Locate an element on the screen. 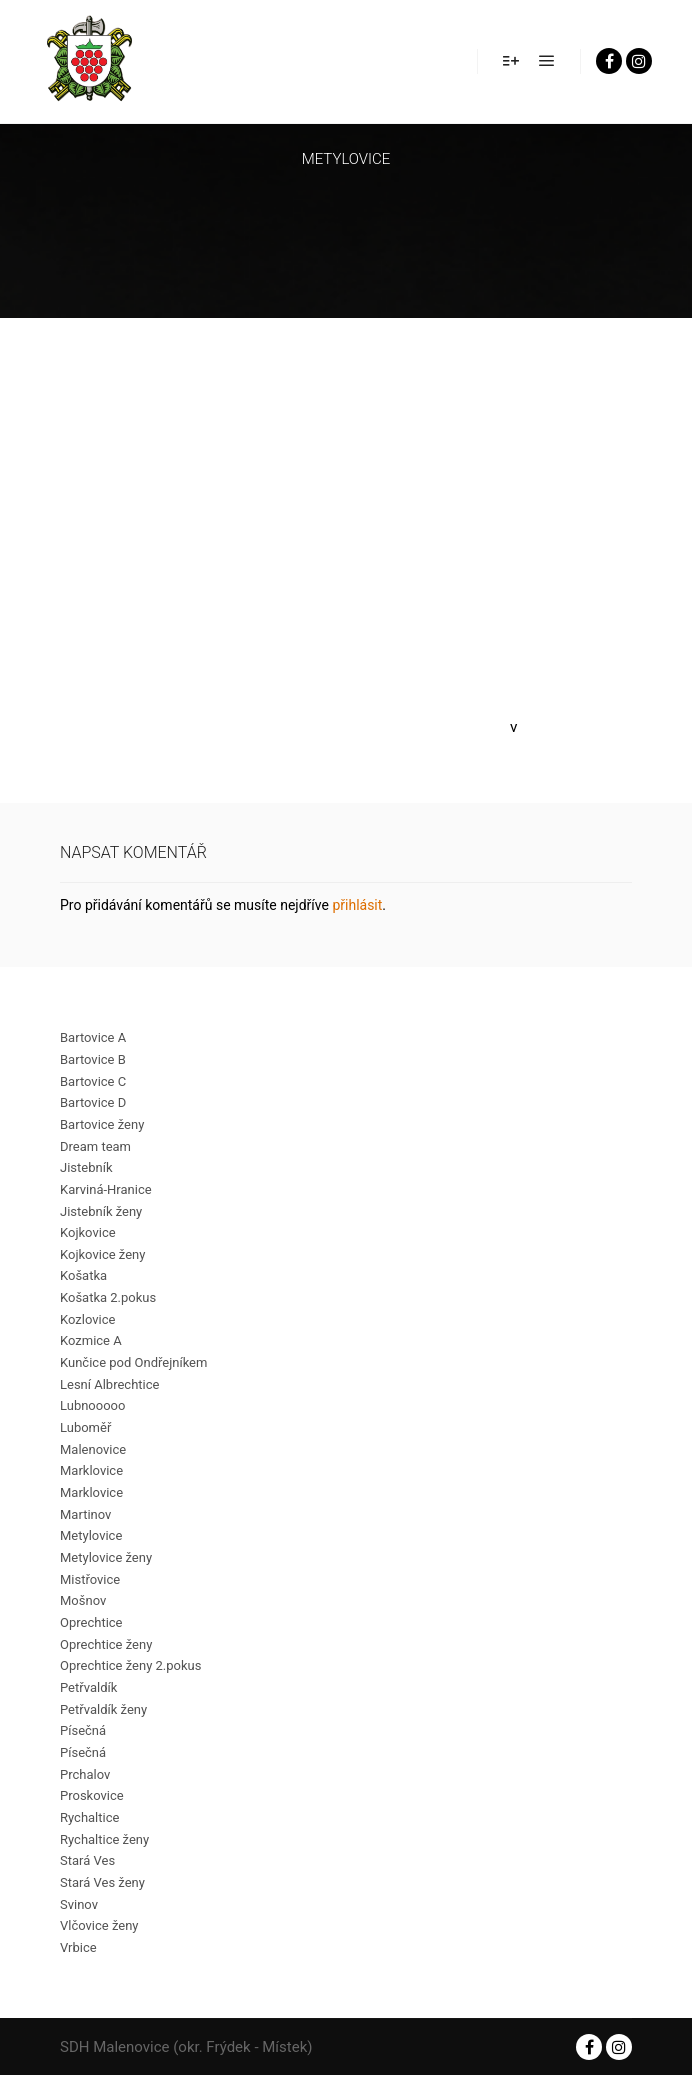 The image size is (692, 2075). Košatka 2.pokus is located at coordinates (108, 1297).